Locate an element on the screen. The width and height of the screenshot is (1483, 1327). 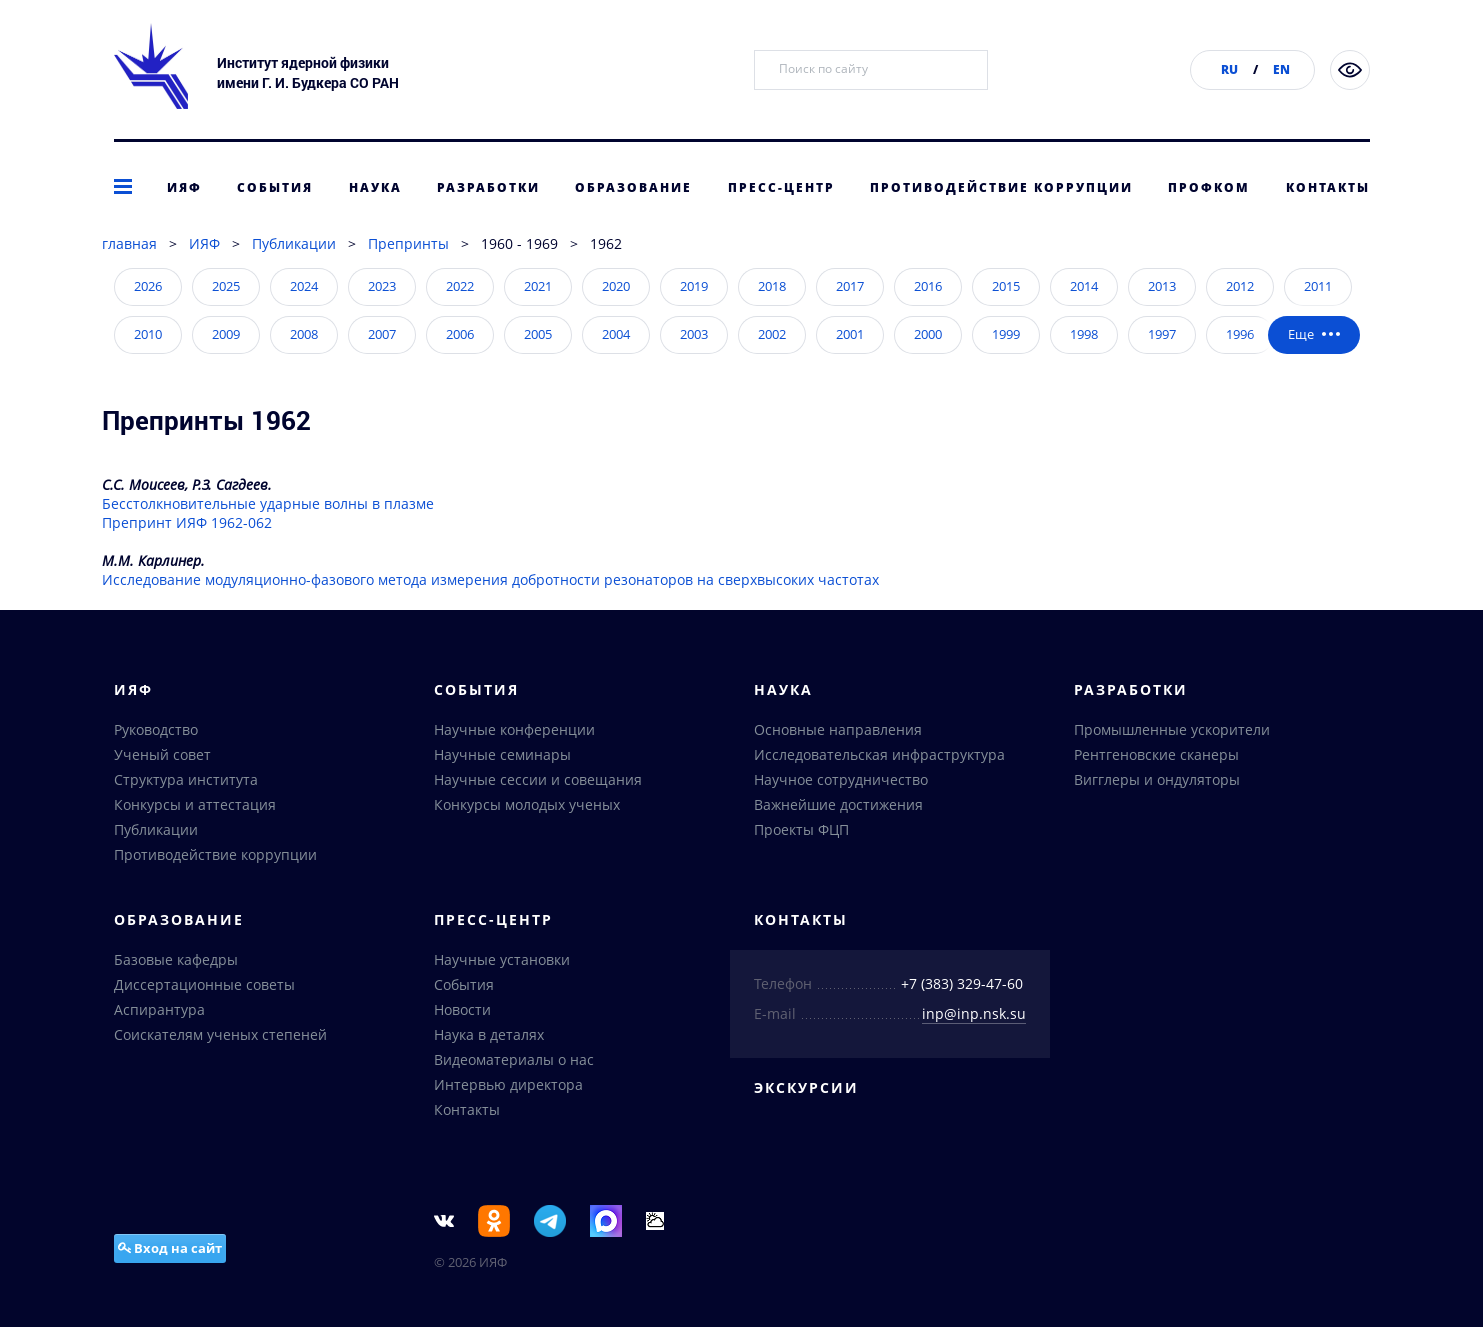
Конкурсы молодых ученых is located at coordinates (527, 804).